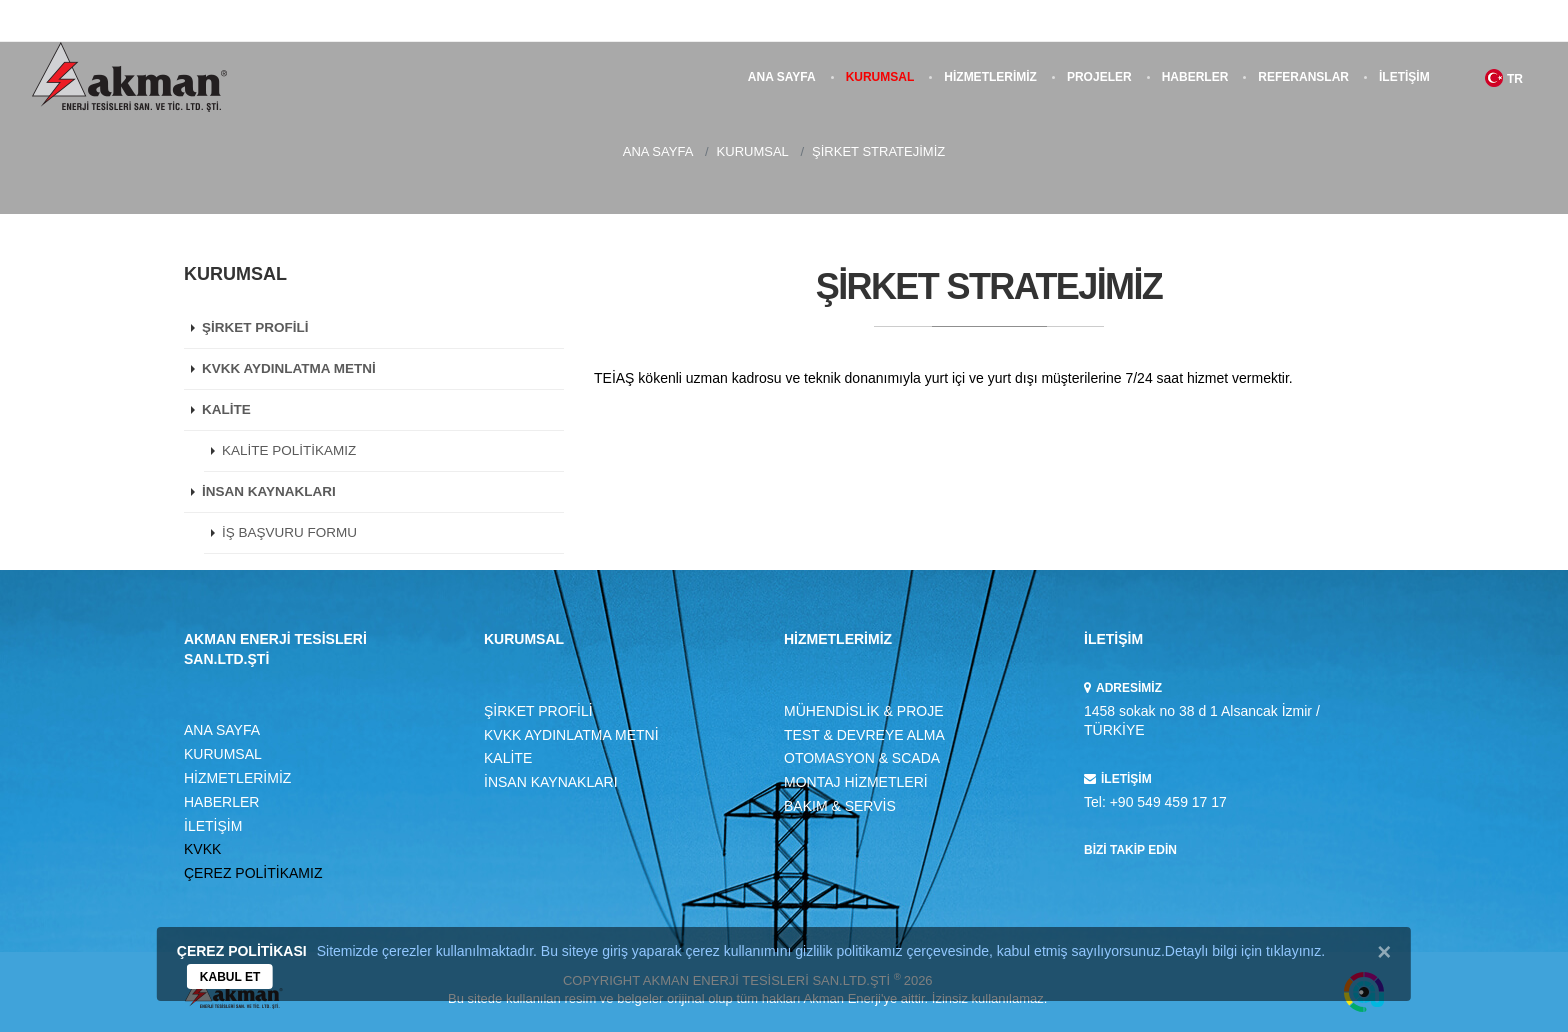  What do you see at coordinates (253, 873) in the screenshot?
I see `ÇEREZ POLİTİKAMIZ` at bounding box center [253, 873].